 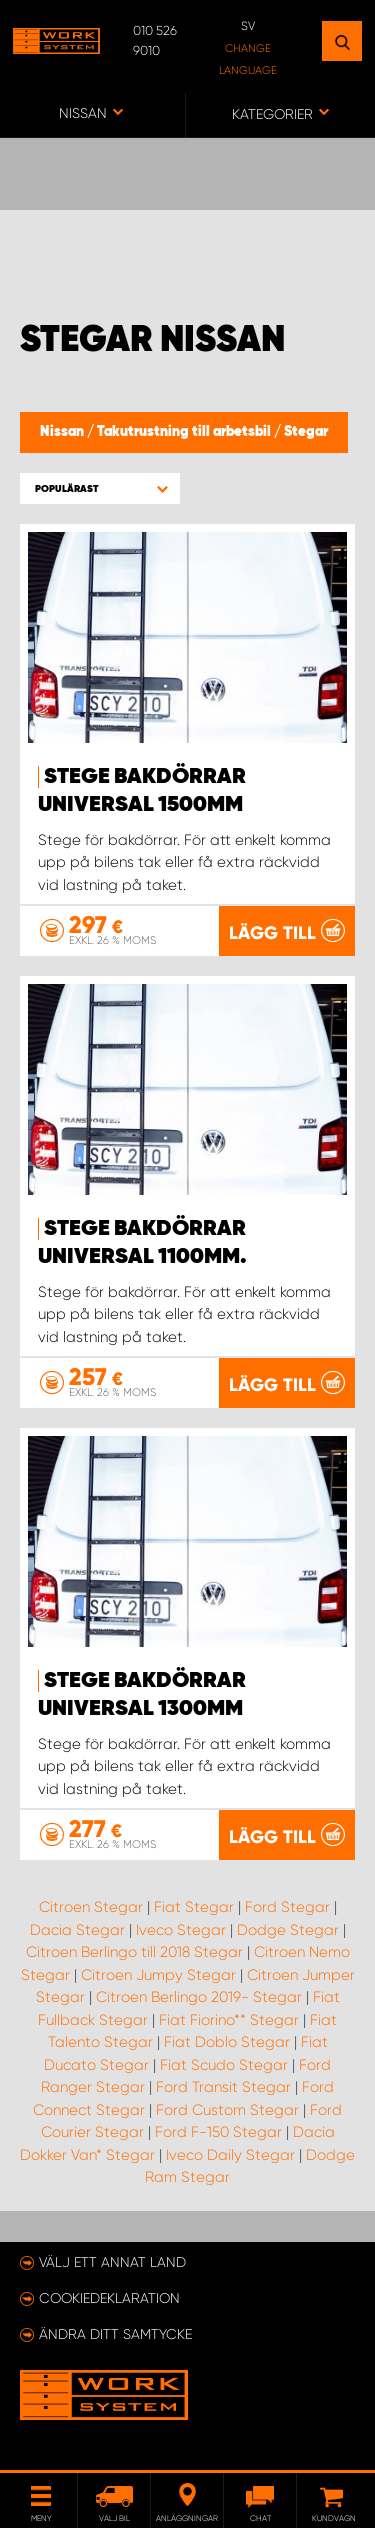 What do you see at coordinates (77, 1930) in the screenshot?
I see `Dacia Stegar` at bounding box center [77, 1930].